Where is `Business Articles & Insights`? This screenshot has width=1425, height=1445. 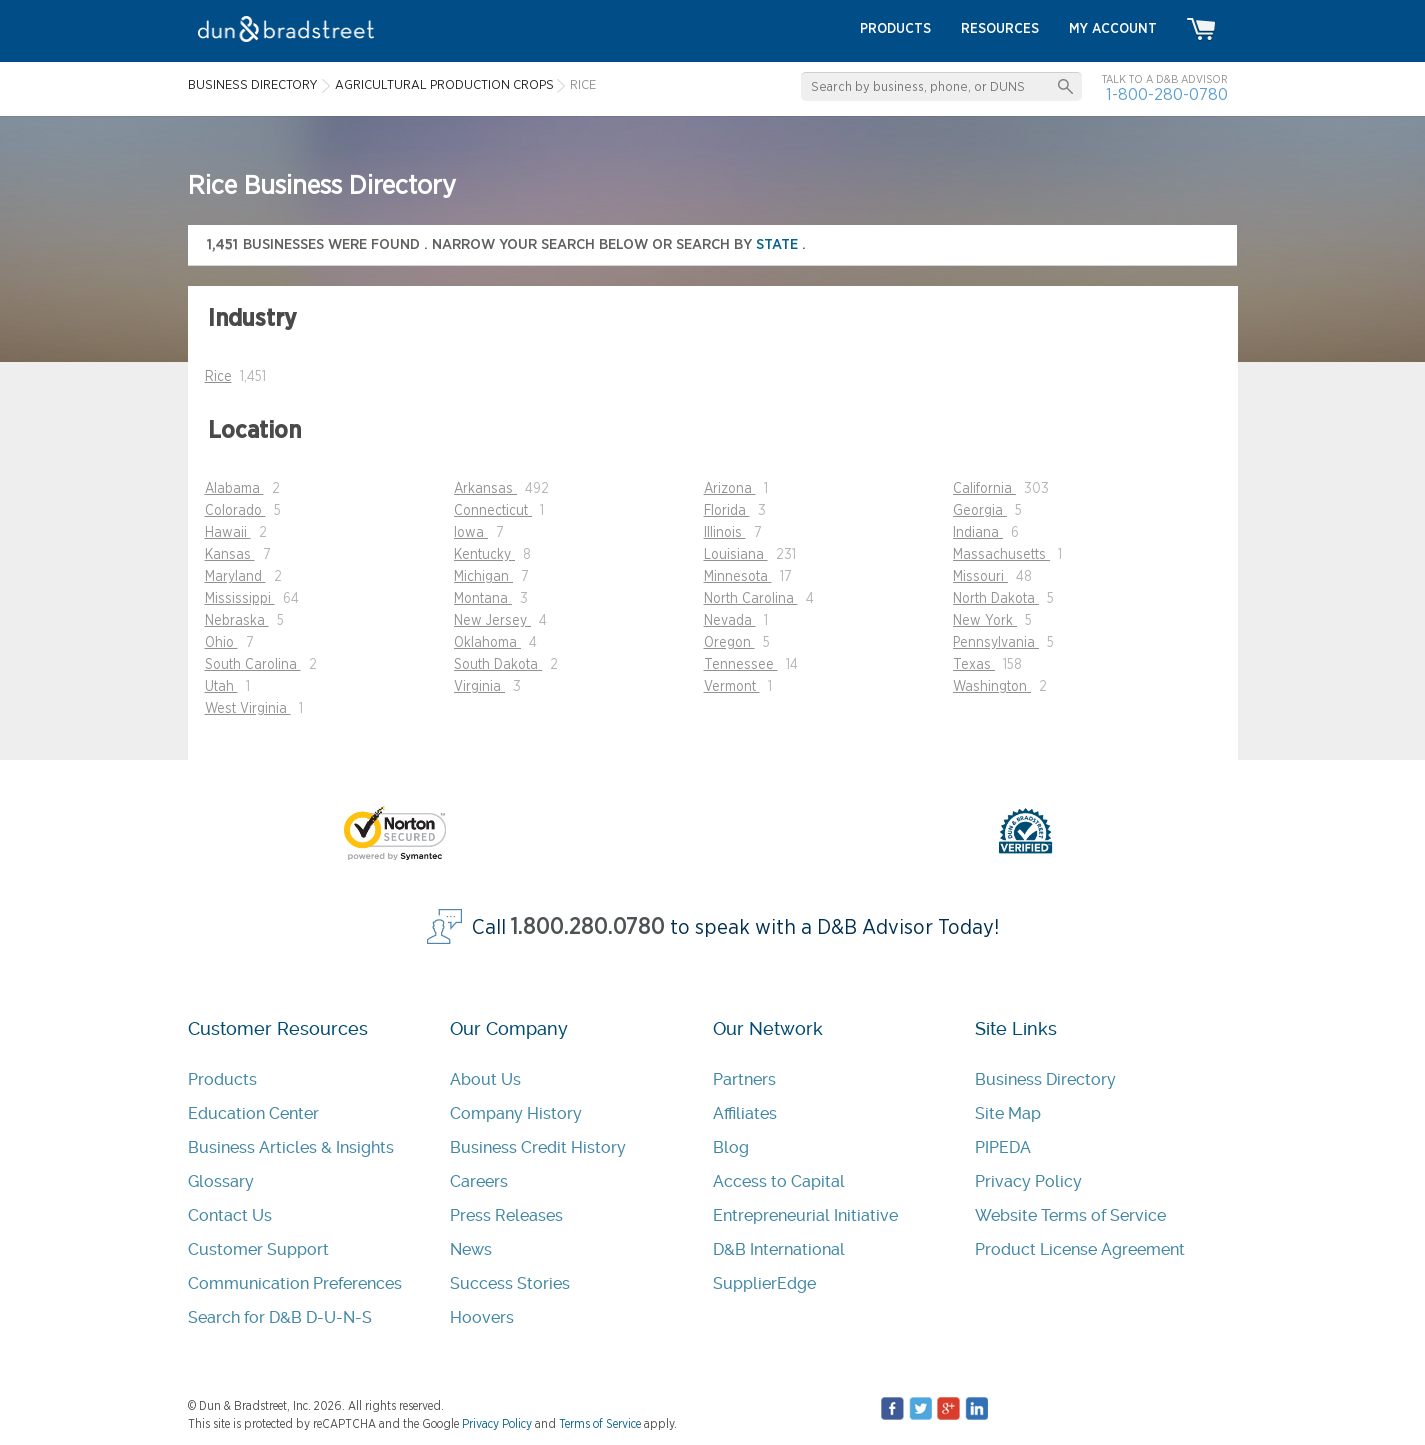 Business Articles & Insights is located at coordinates (291, 1147).